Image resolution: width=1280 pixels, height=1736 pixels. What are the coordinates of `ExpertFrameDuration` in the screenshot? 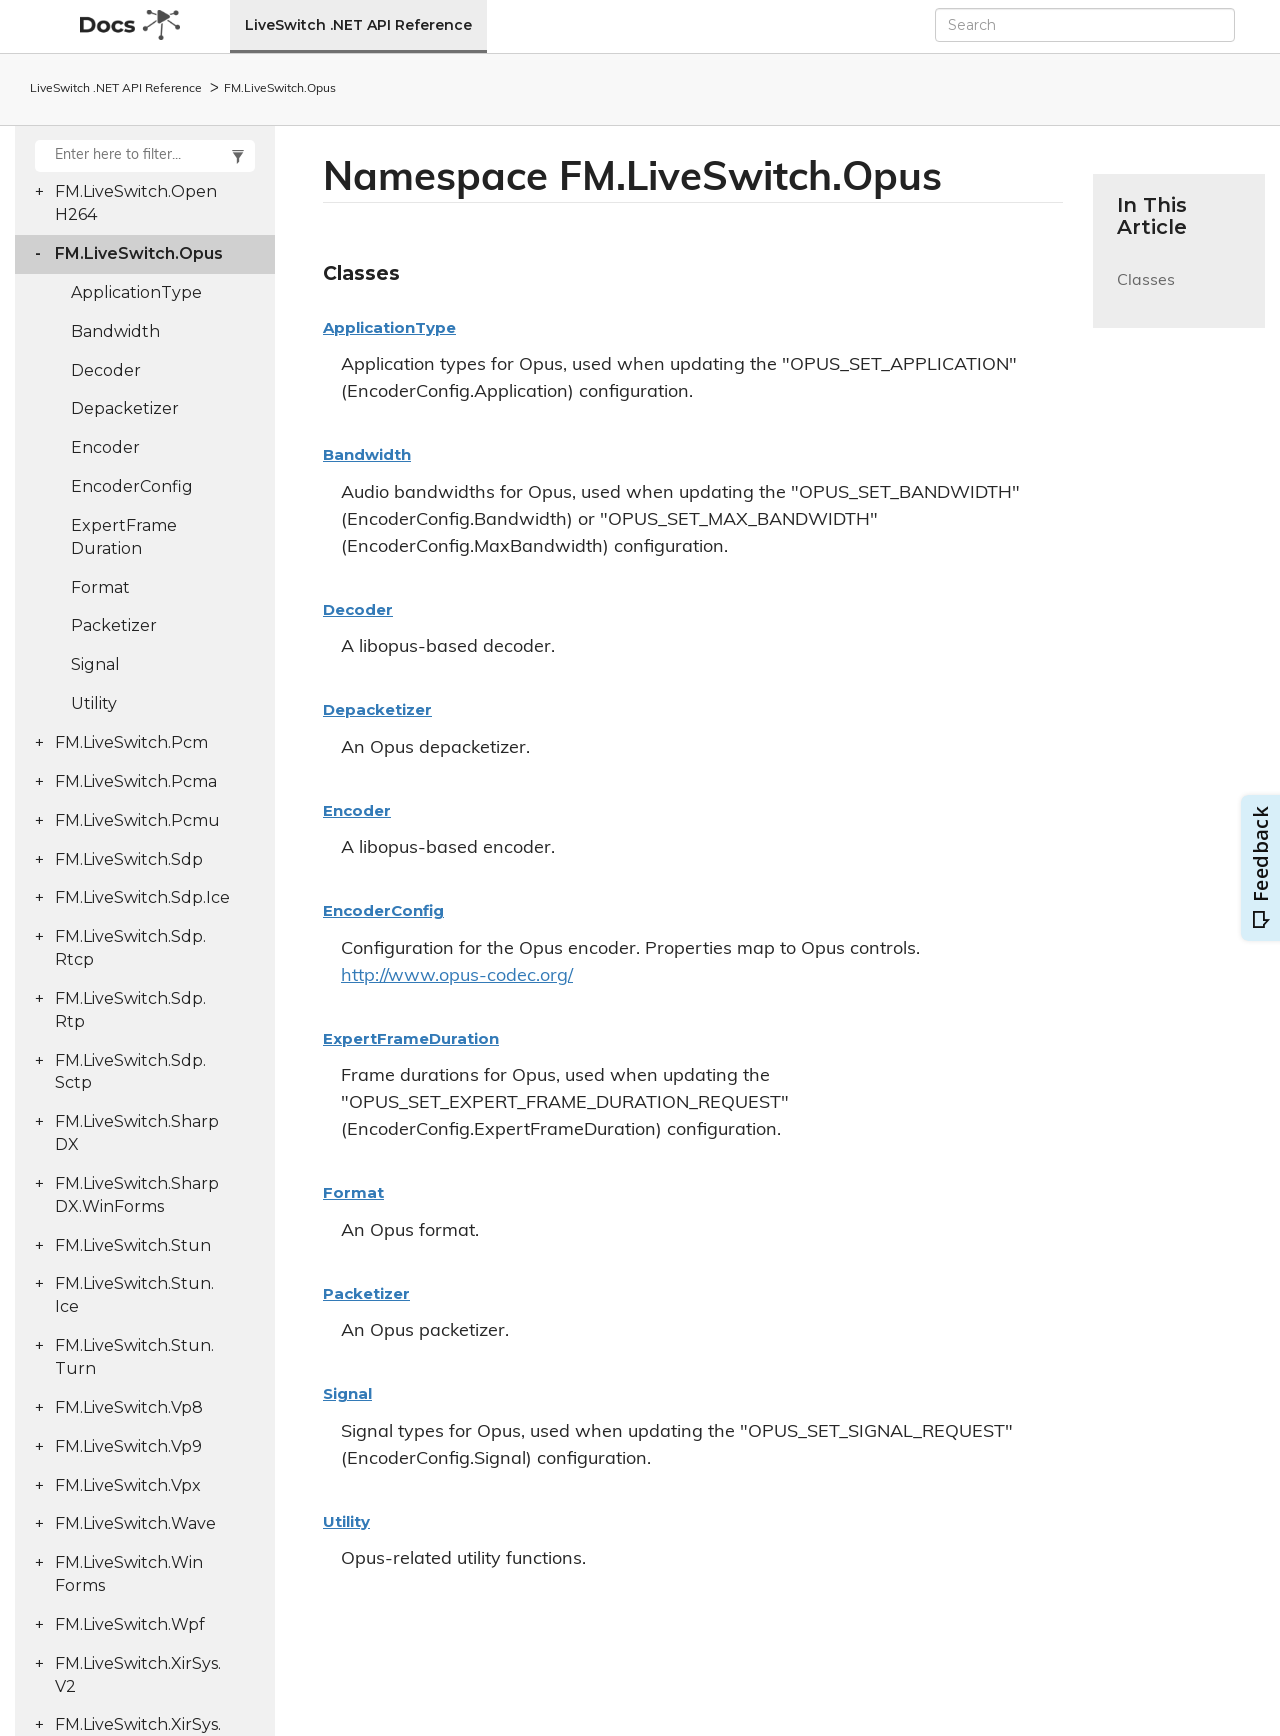 It's located at (124, 537).